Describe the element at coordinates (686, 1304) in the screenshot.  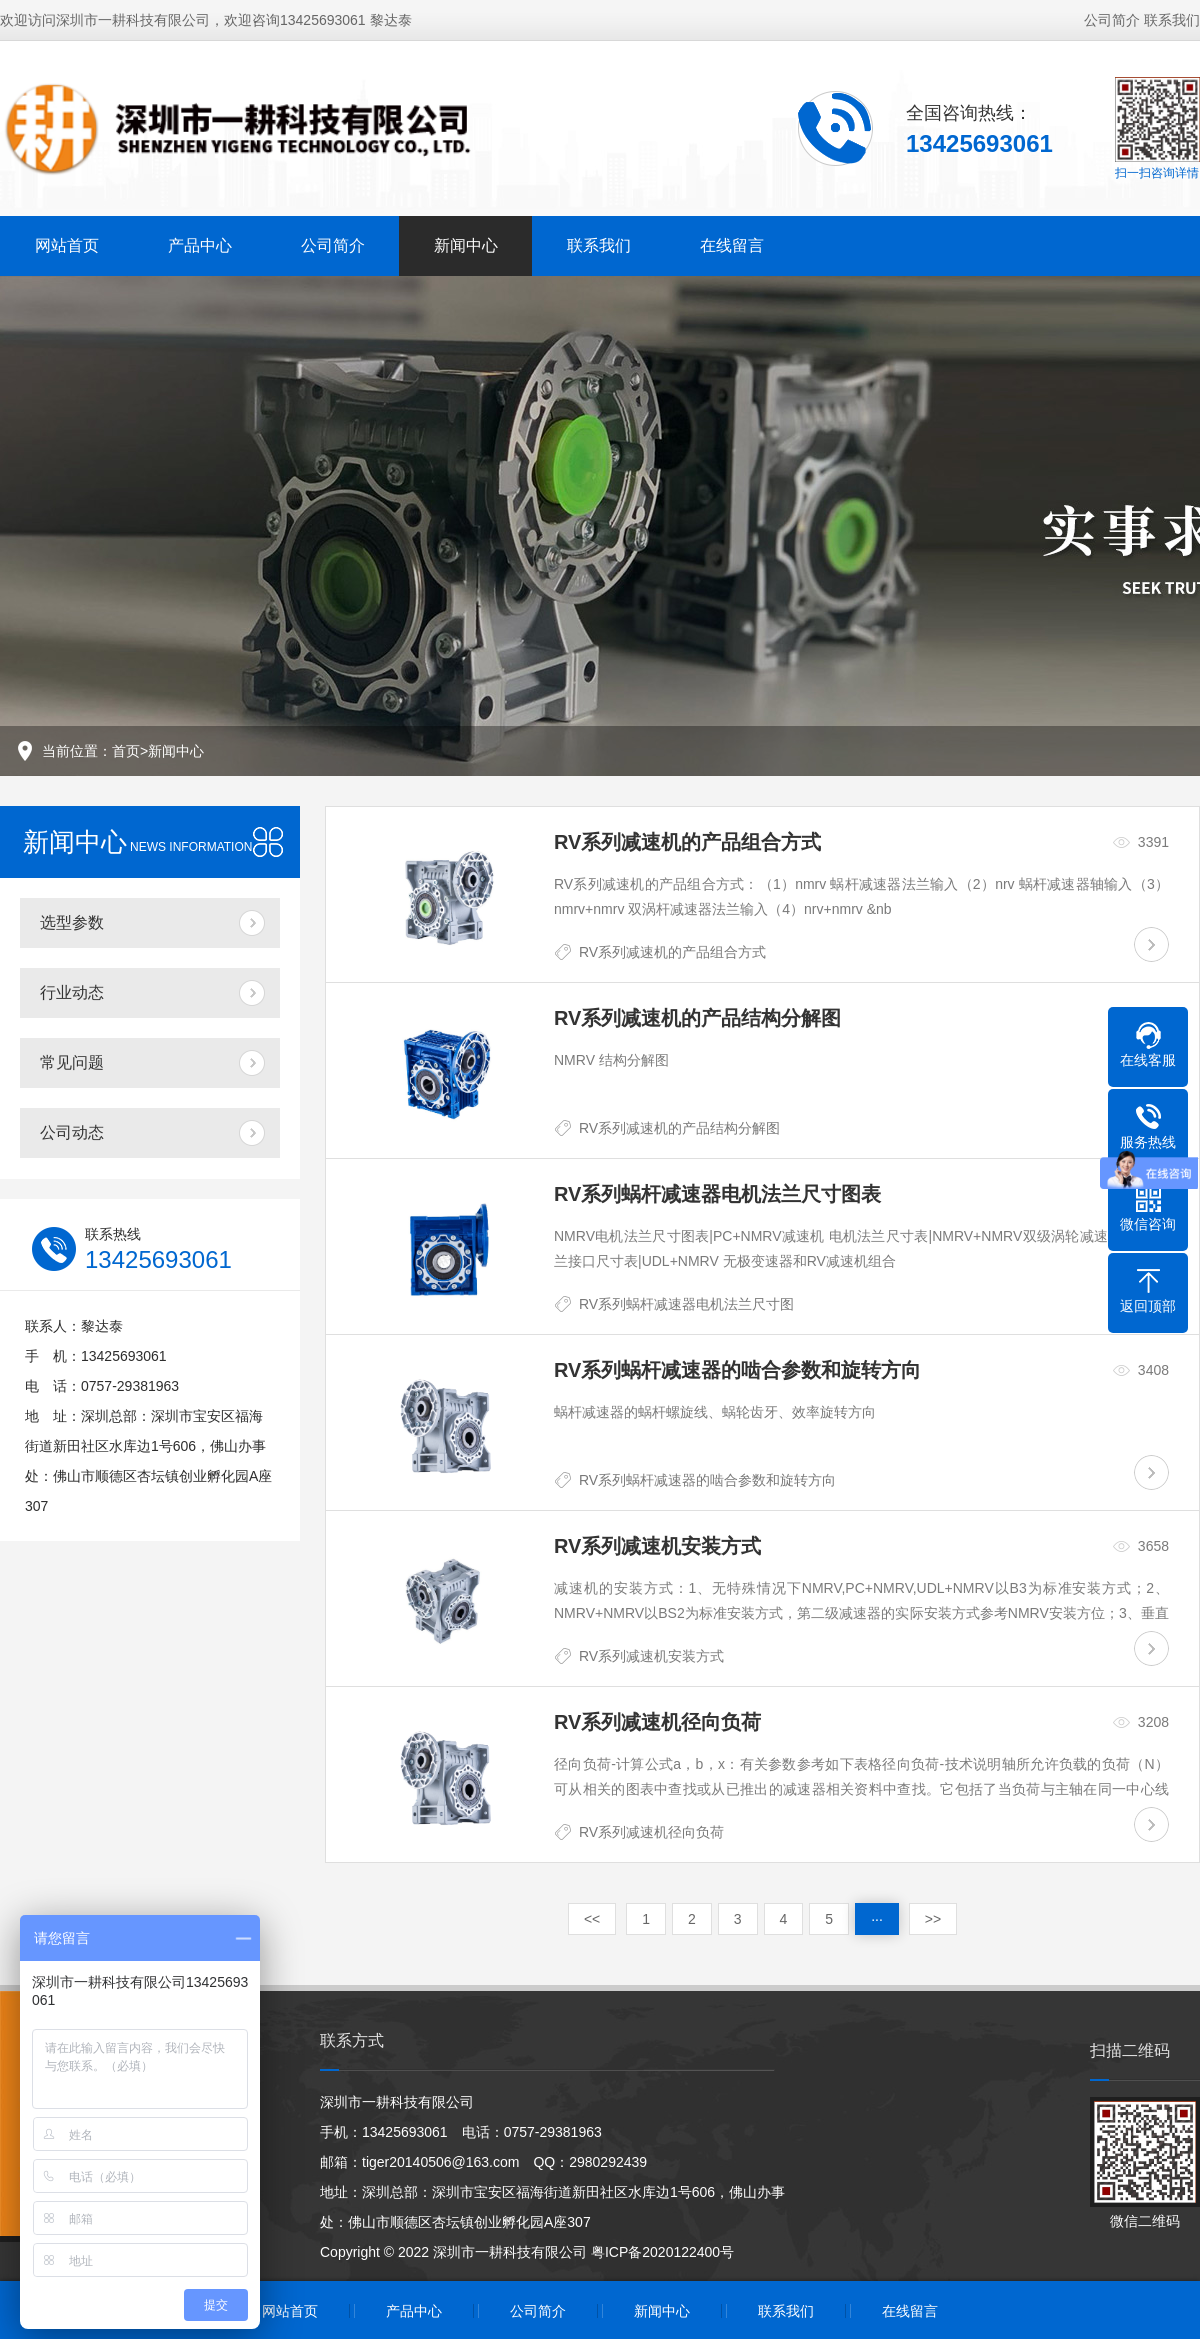
I see `RV系列蜗杆减速器电机法兰尺寸图` at that location.